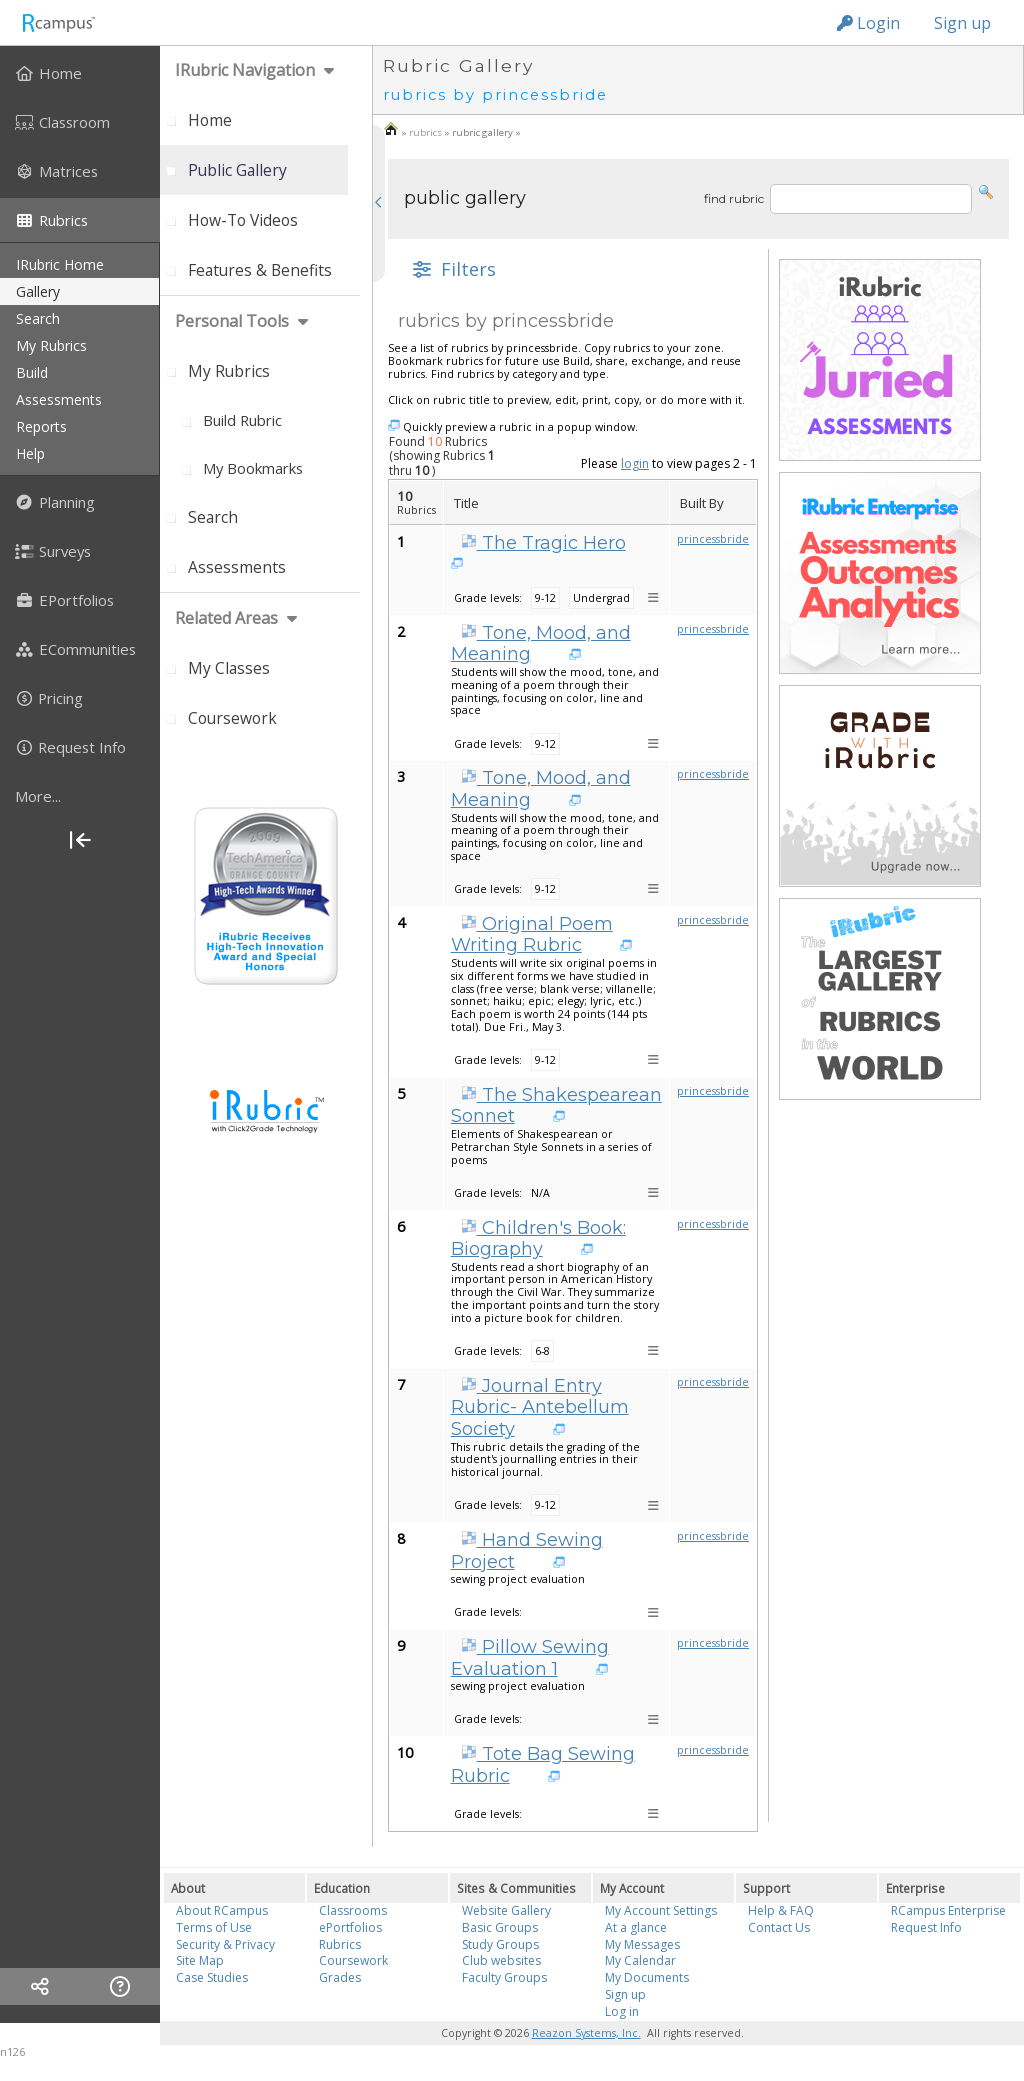 Image resolution: width=1024 pixels, height=2081 pixels. Describe the element at coordinates (60, 264) in the screenshot. I see `iRubric Home [menuitem]` at that location.